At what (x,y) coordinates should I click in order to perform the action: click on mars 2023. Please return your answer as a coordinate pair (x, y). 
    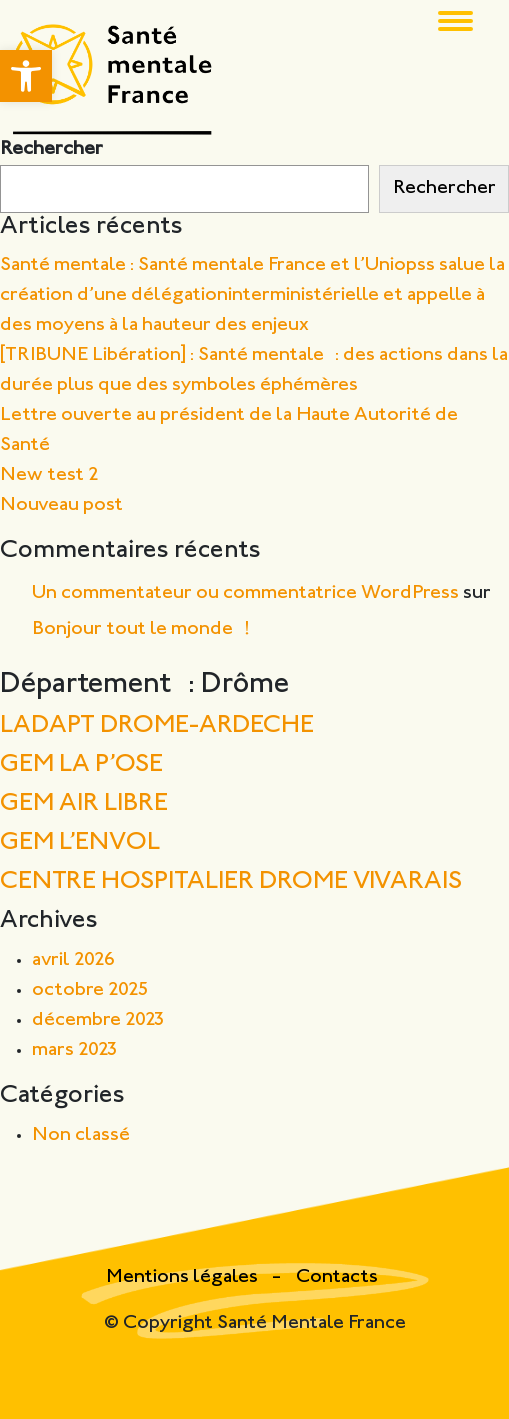
    Looking at the image, I should click on (75, 1050).